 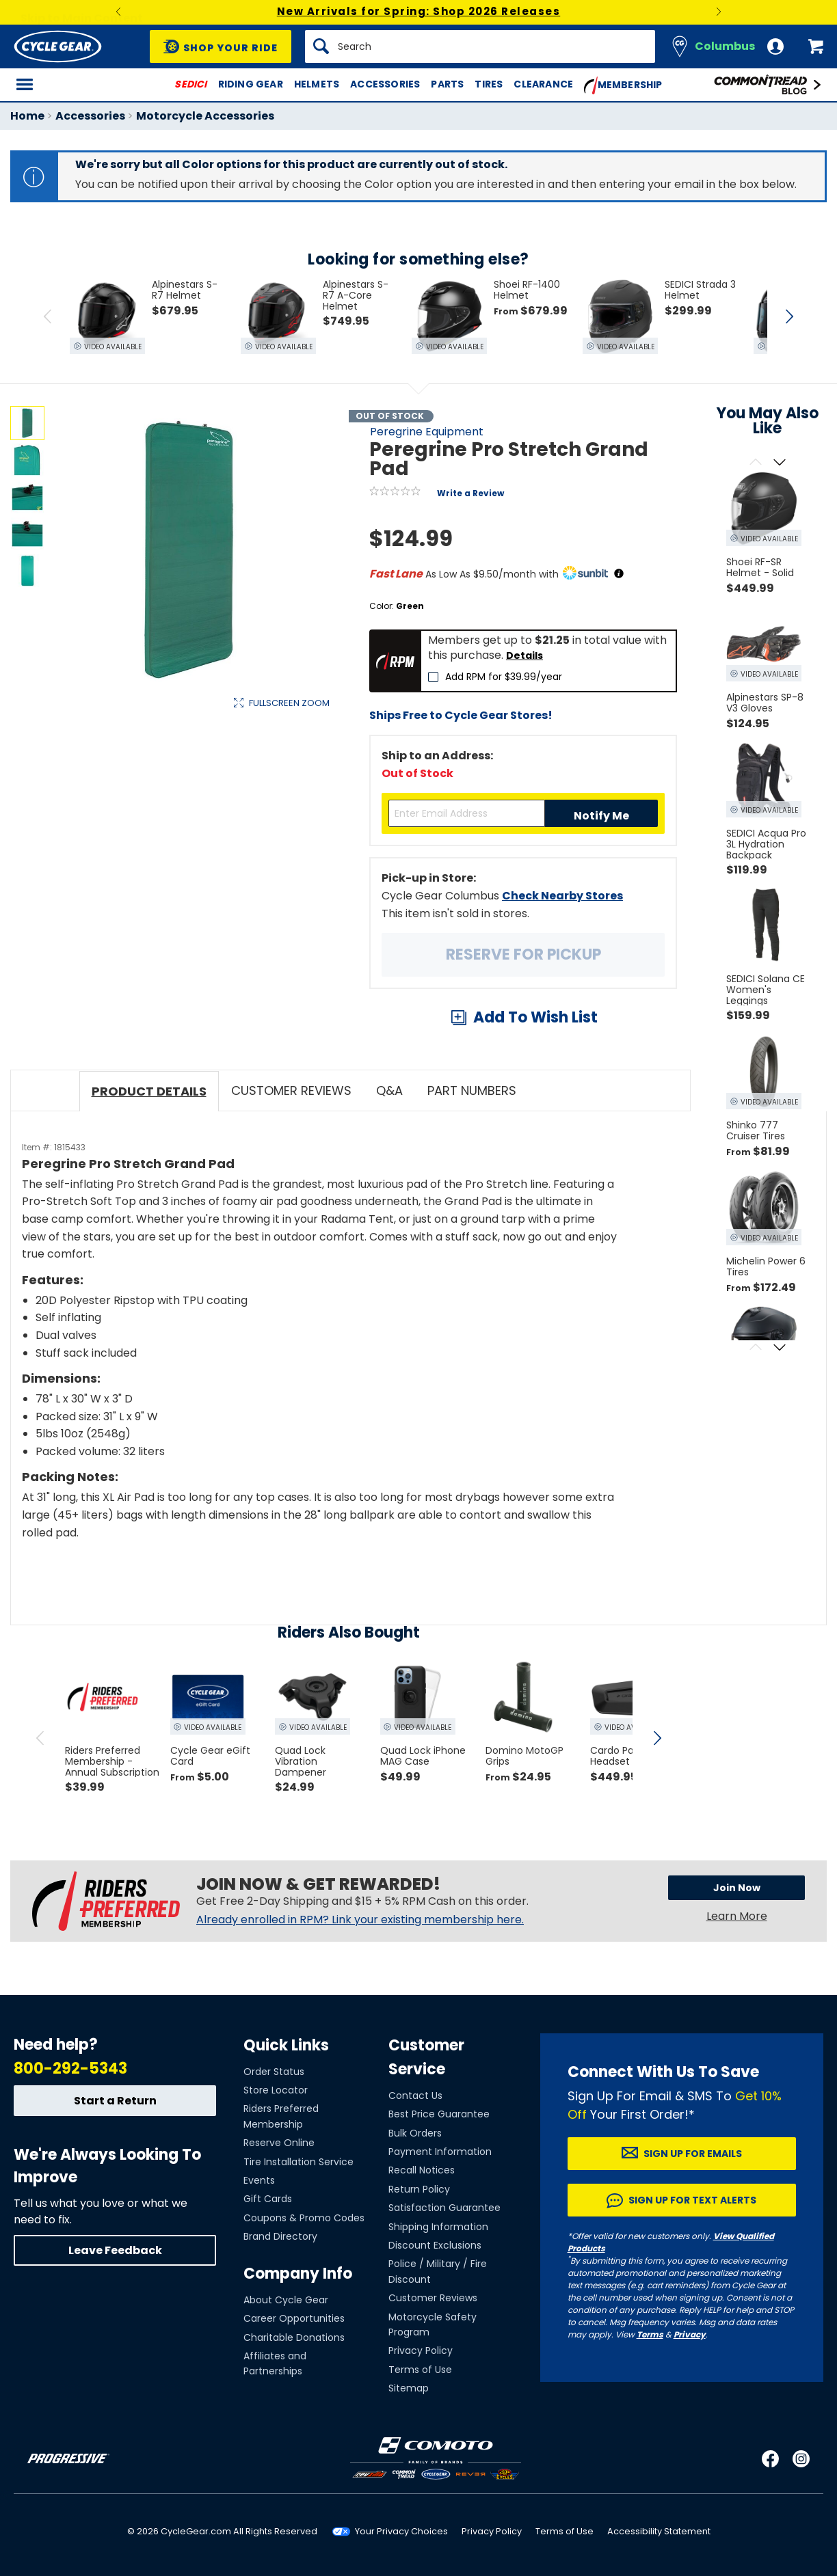 I want to click on View Details, so click(x=221, y=842).